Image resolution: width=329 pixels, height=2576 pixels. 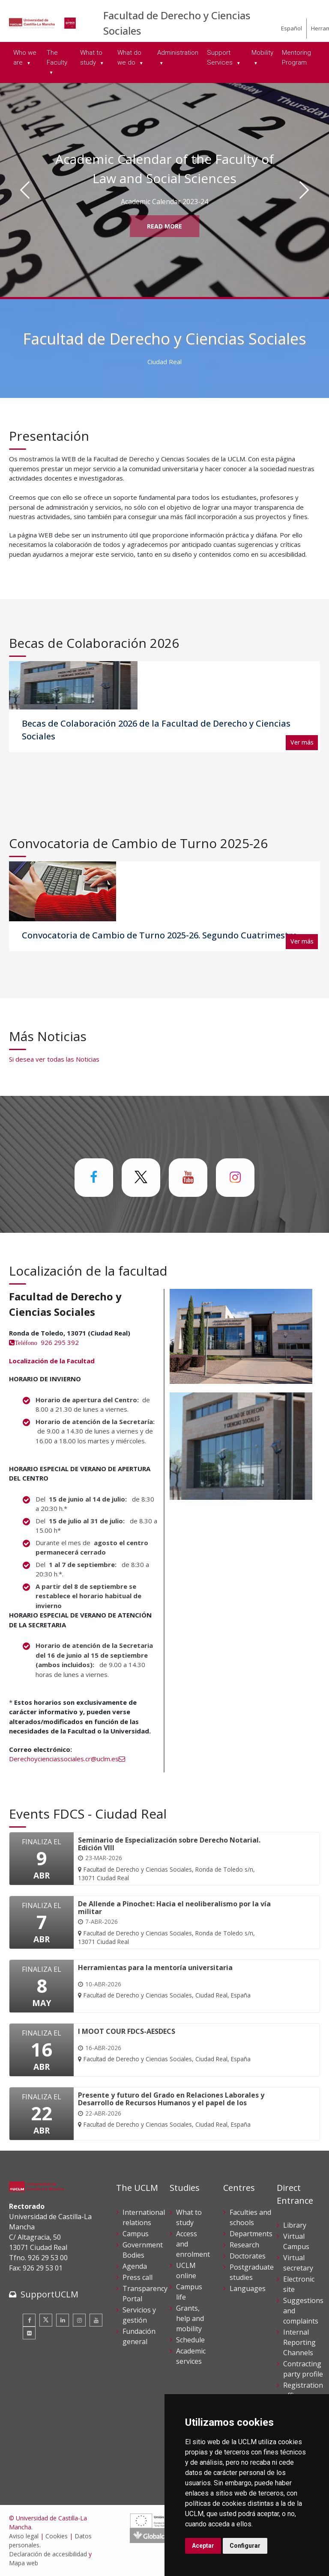 I want to click on Campus, so click(x=136, y=2233).